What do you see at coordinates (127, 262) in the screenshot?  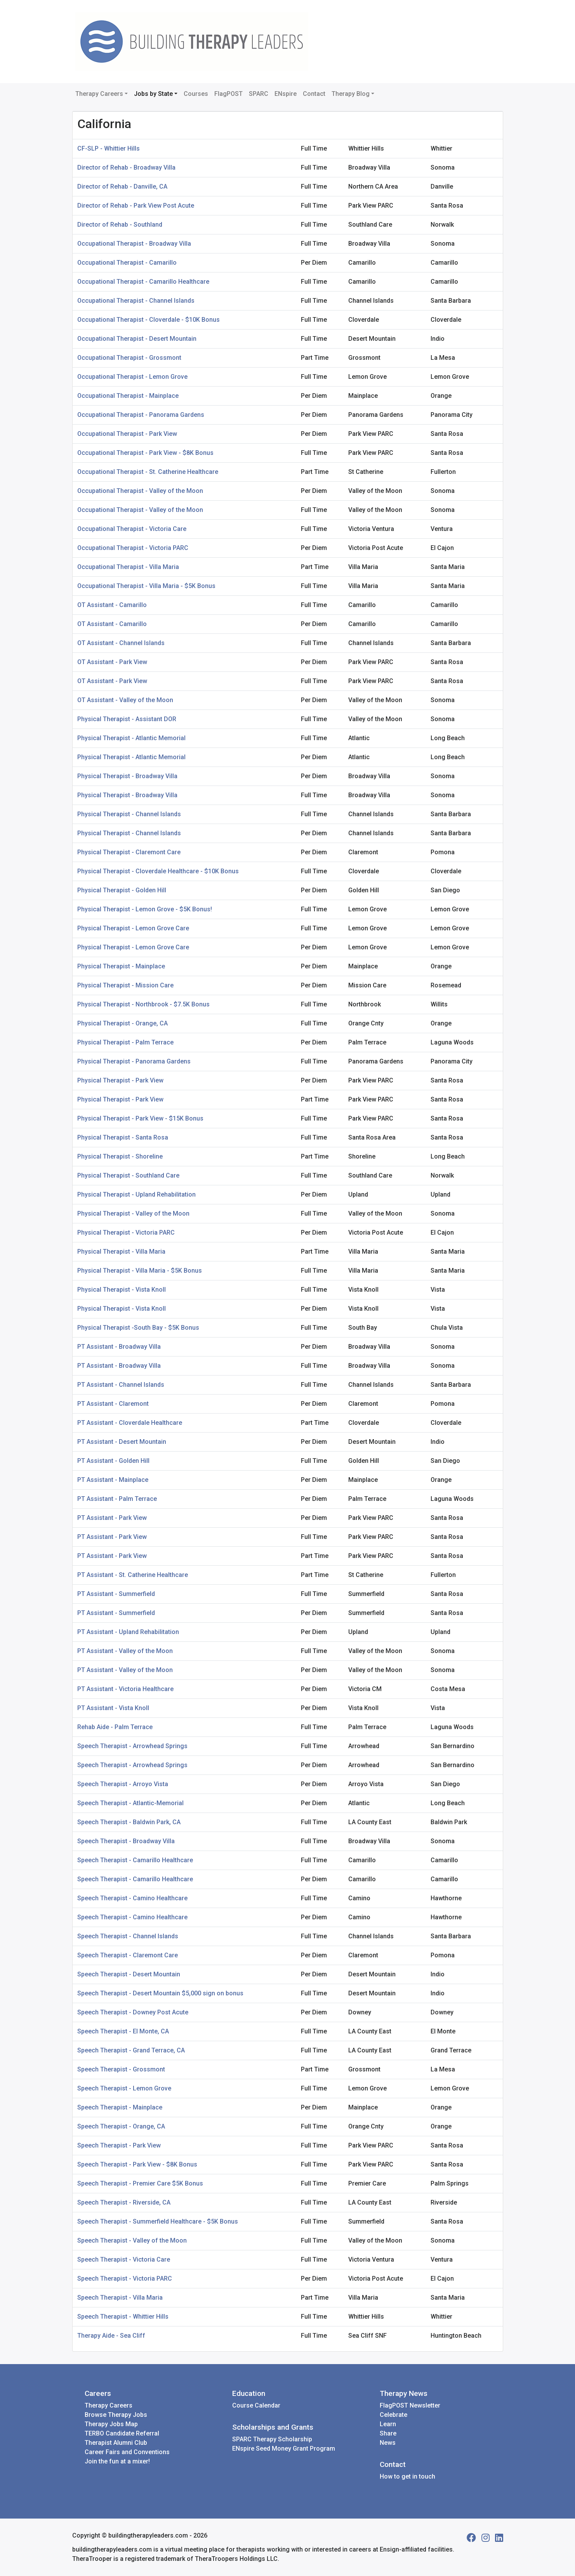 I see `Occupational Therapist - Camarillo` at bounding box center [127, 262].